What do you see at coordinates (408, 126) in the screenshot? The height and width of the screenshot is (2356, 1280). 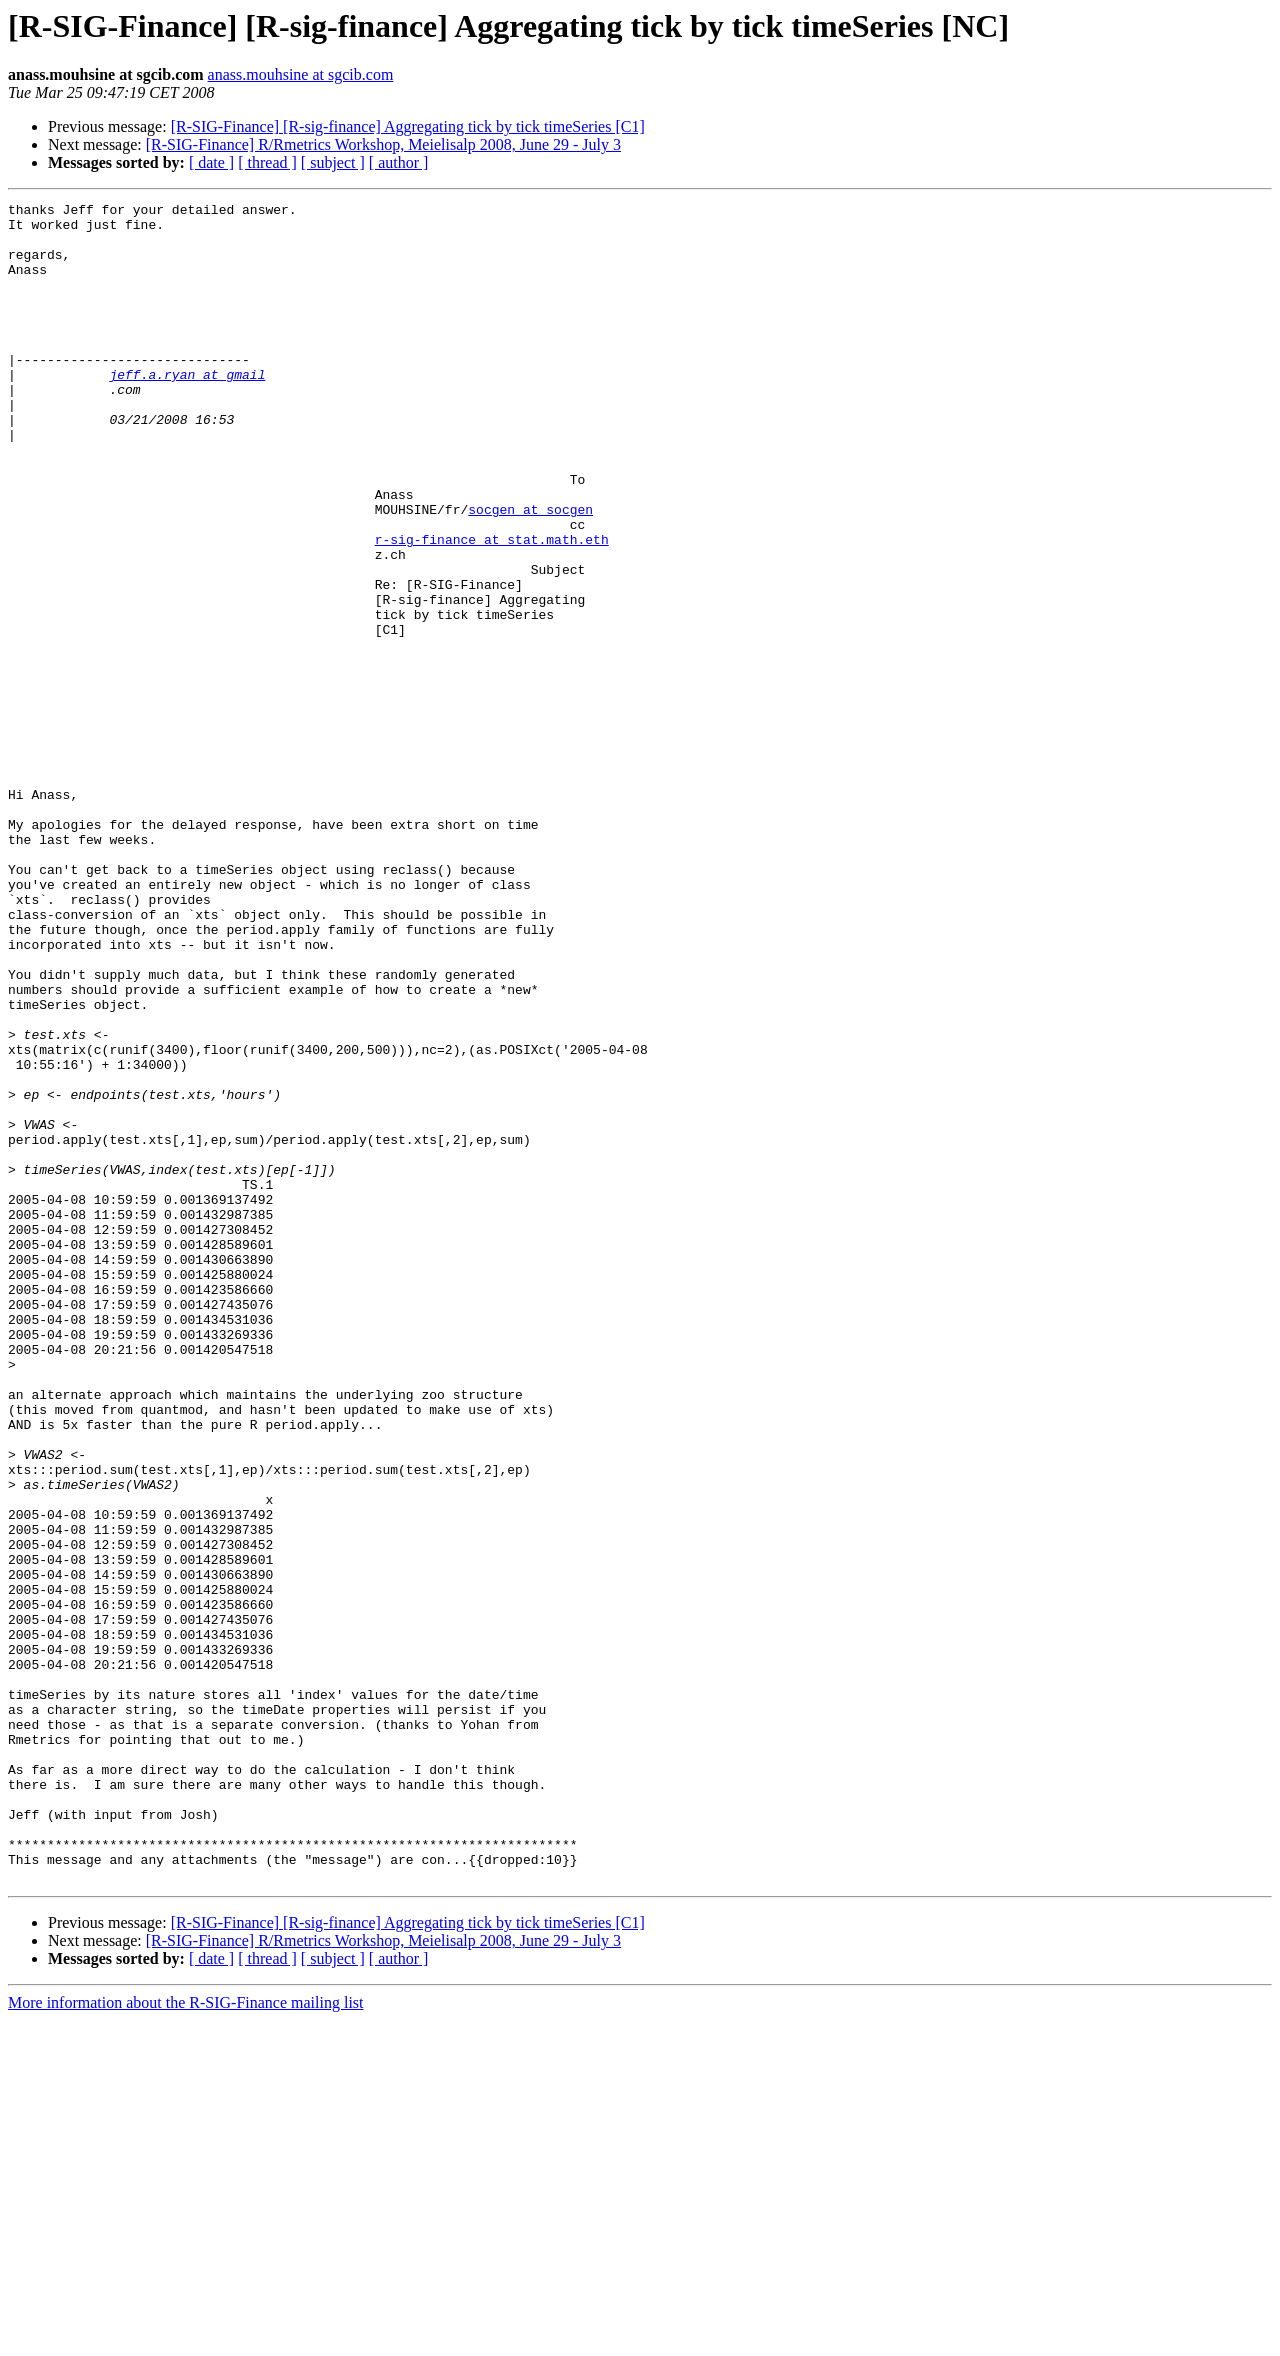 I see `[R-SIG-Finance] [R-sig-finance] Aggregating tick by tick timeSeries [C1]` at bounding box center [408, 126].